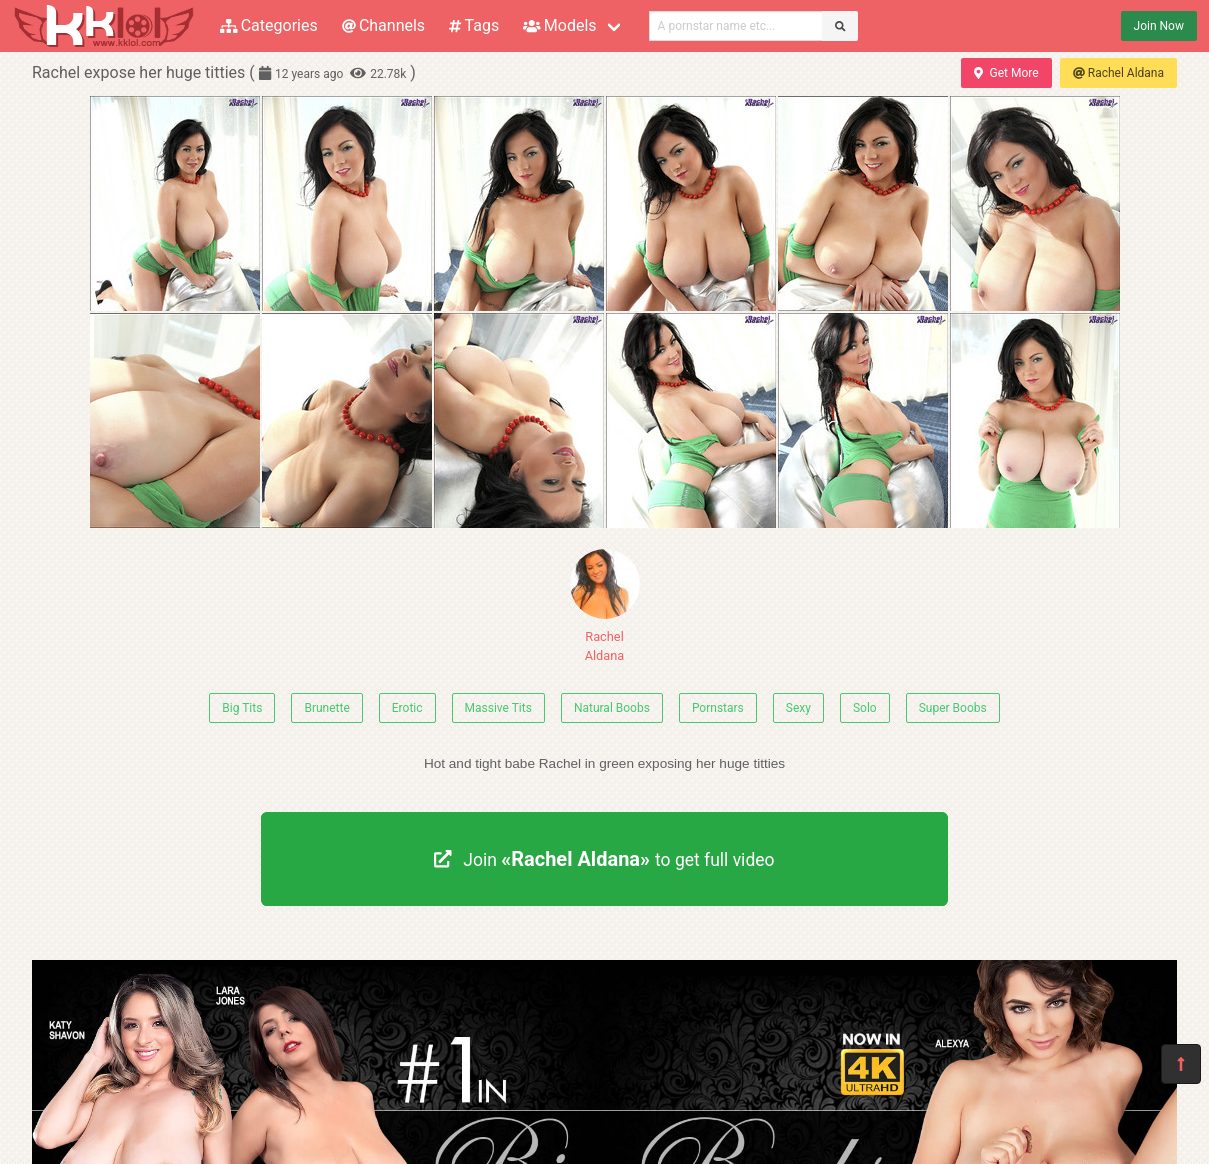 The image size is (1209, 1164). What do you see at coordinates (798, 708) in the screenshot?
I see `Sexy` at bounding box center [798, 708].